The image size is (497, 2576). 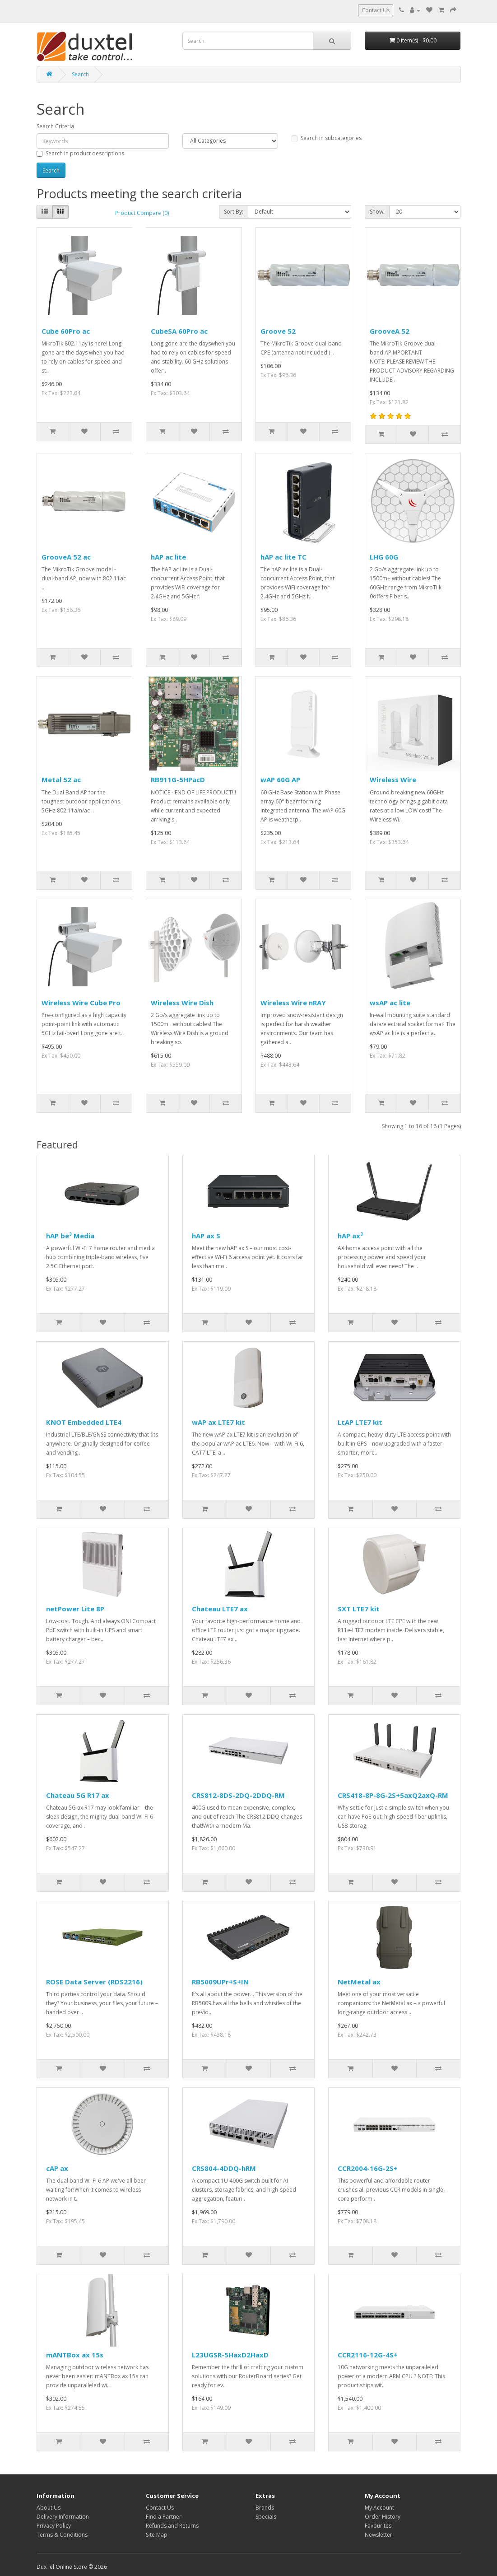 I want to click on Search, so click(x=80, y=74).